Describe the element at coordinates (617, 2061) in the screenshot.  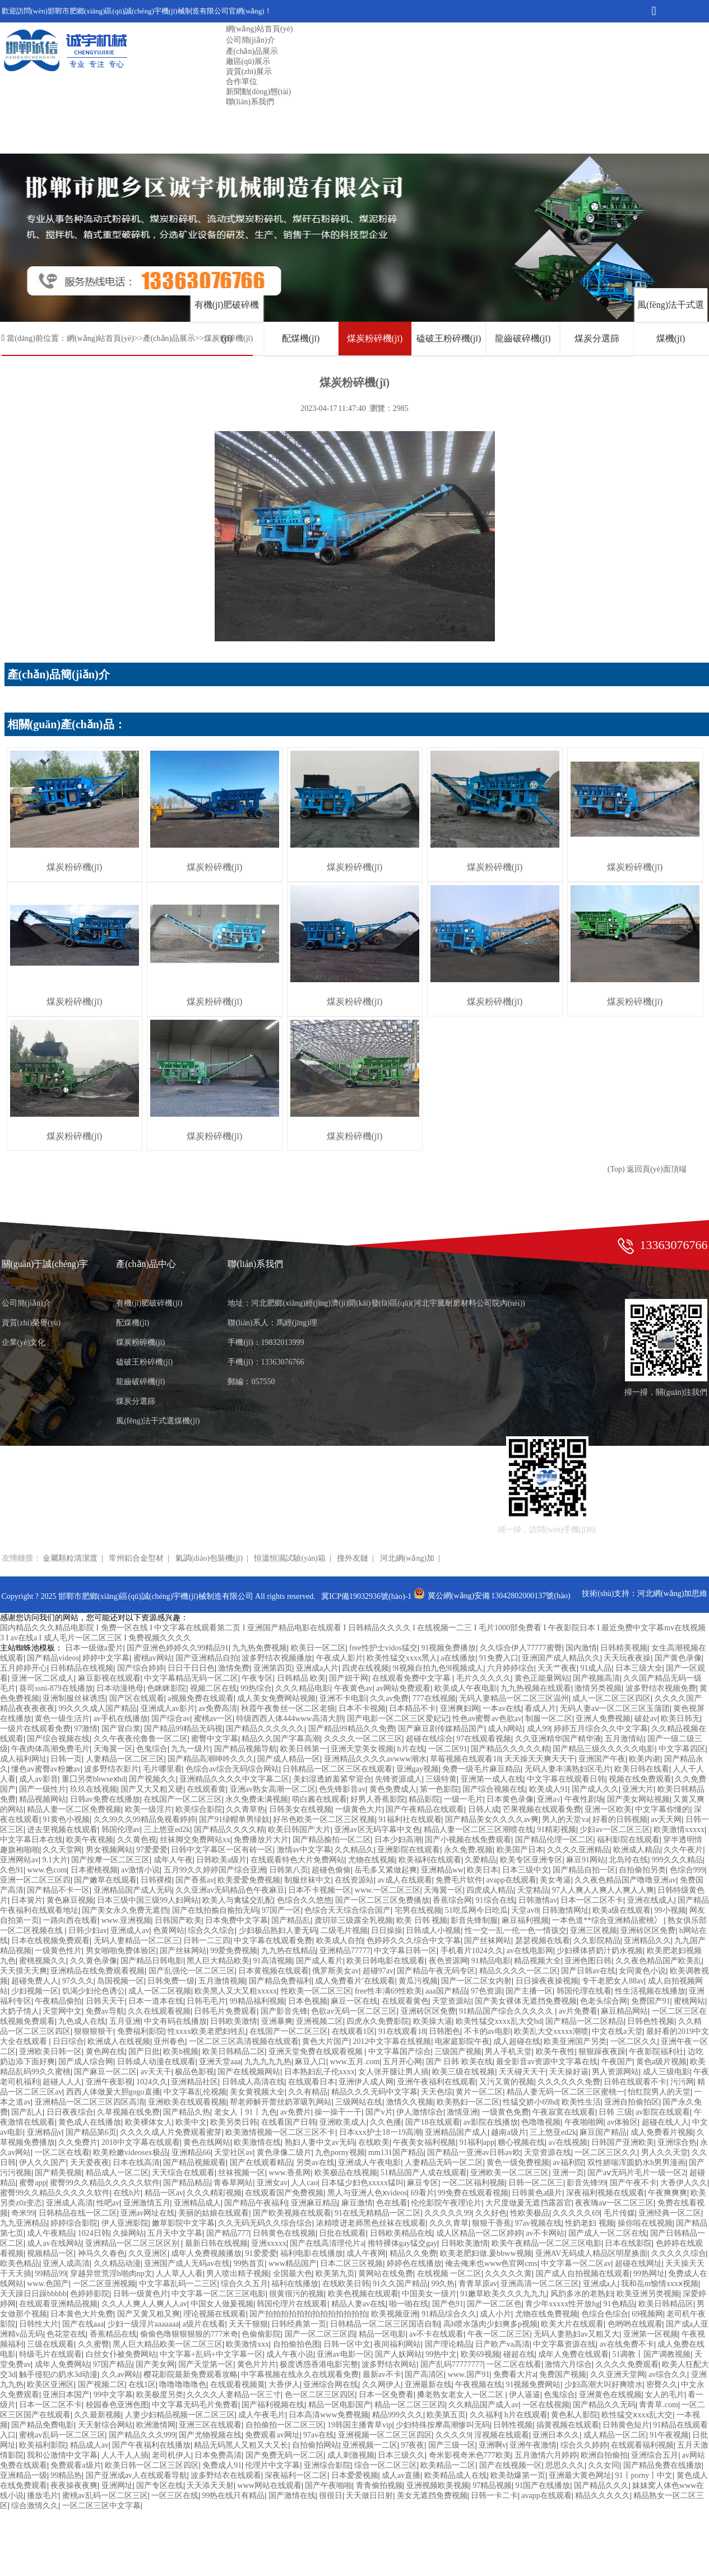
I see `午夜国产` at that location.